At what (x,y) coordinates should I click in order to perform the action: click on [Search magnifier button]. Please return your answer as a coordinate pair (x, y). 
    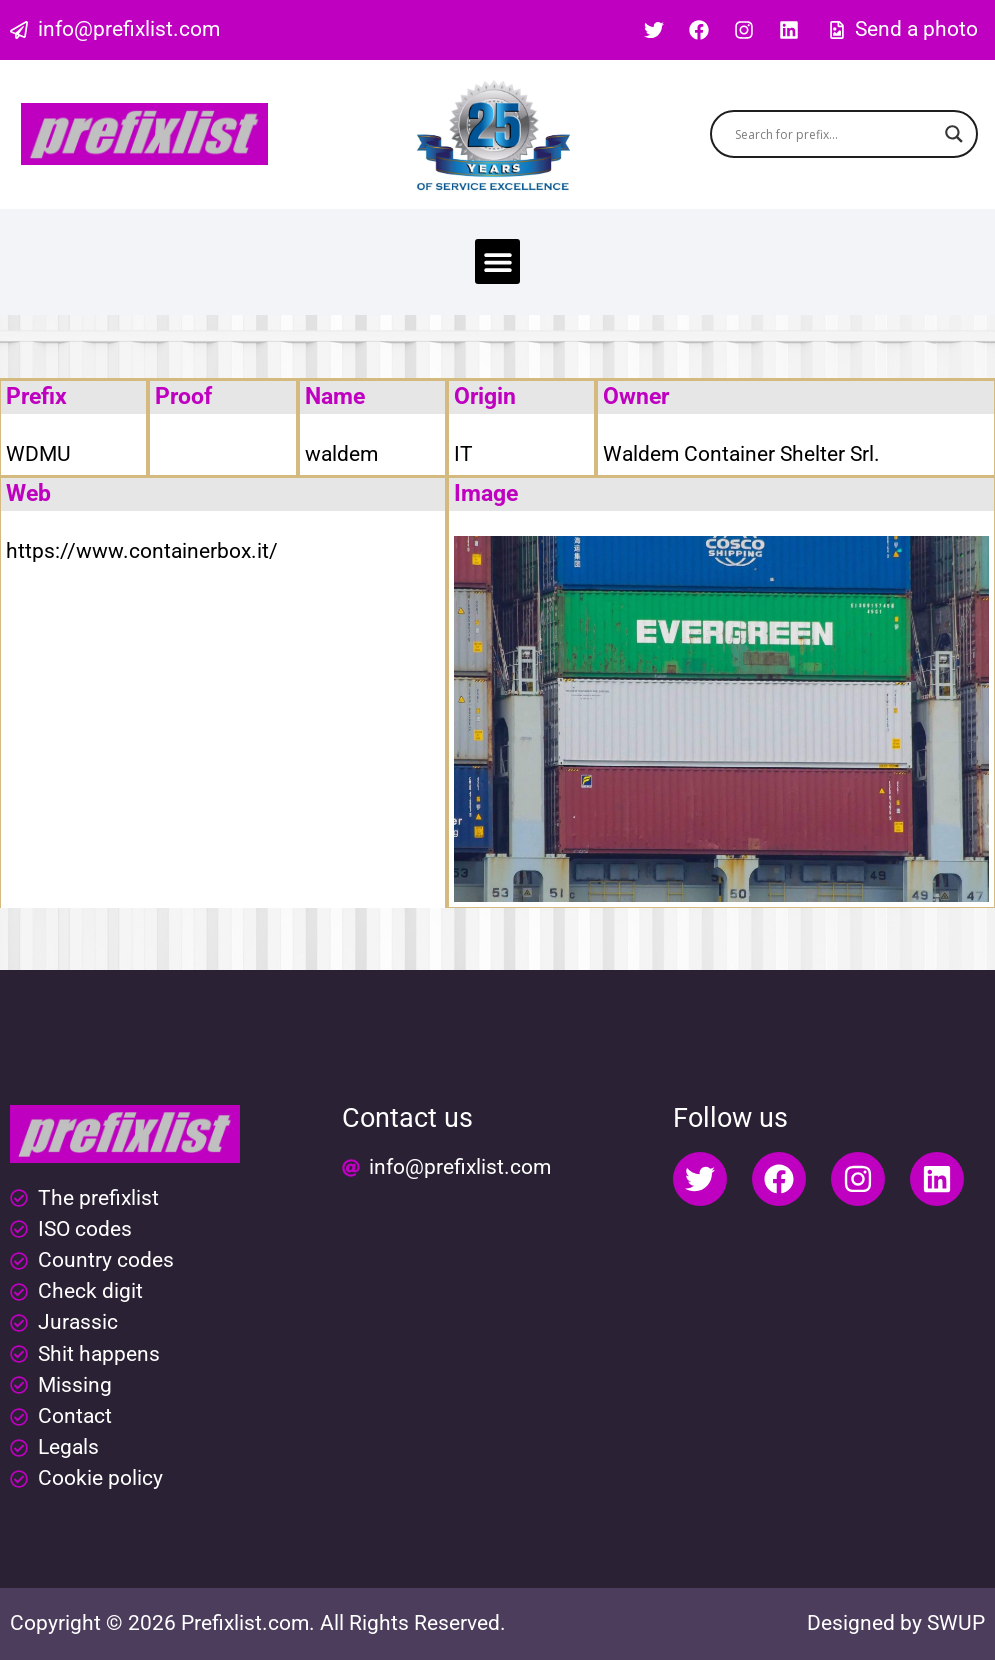
    Looking at the image, I should click on (954, 134).